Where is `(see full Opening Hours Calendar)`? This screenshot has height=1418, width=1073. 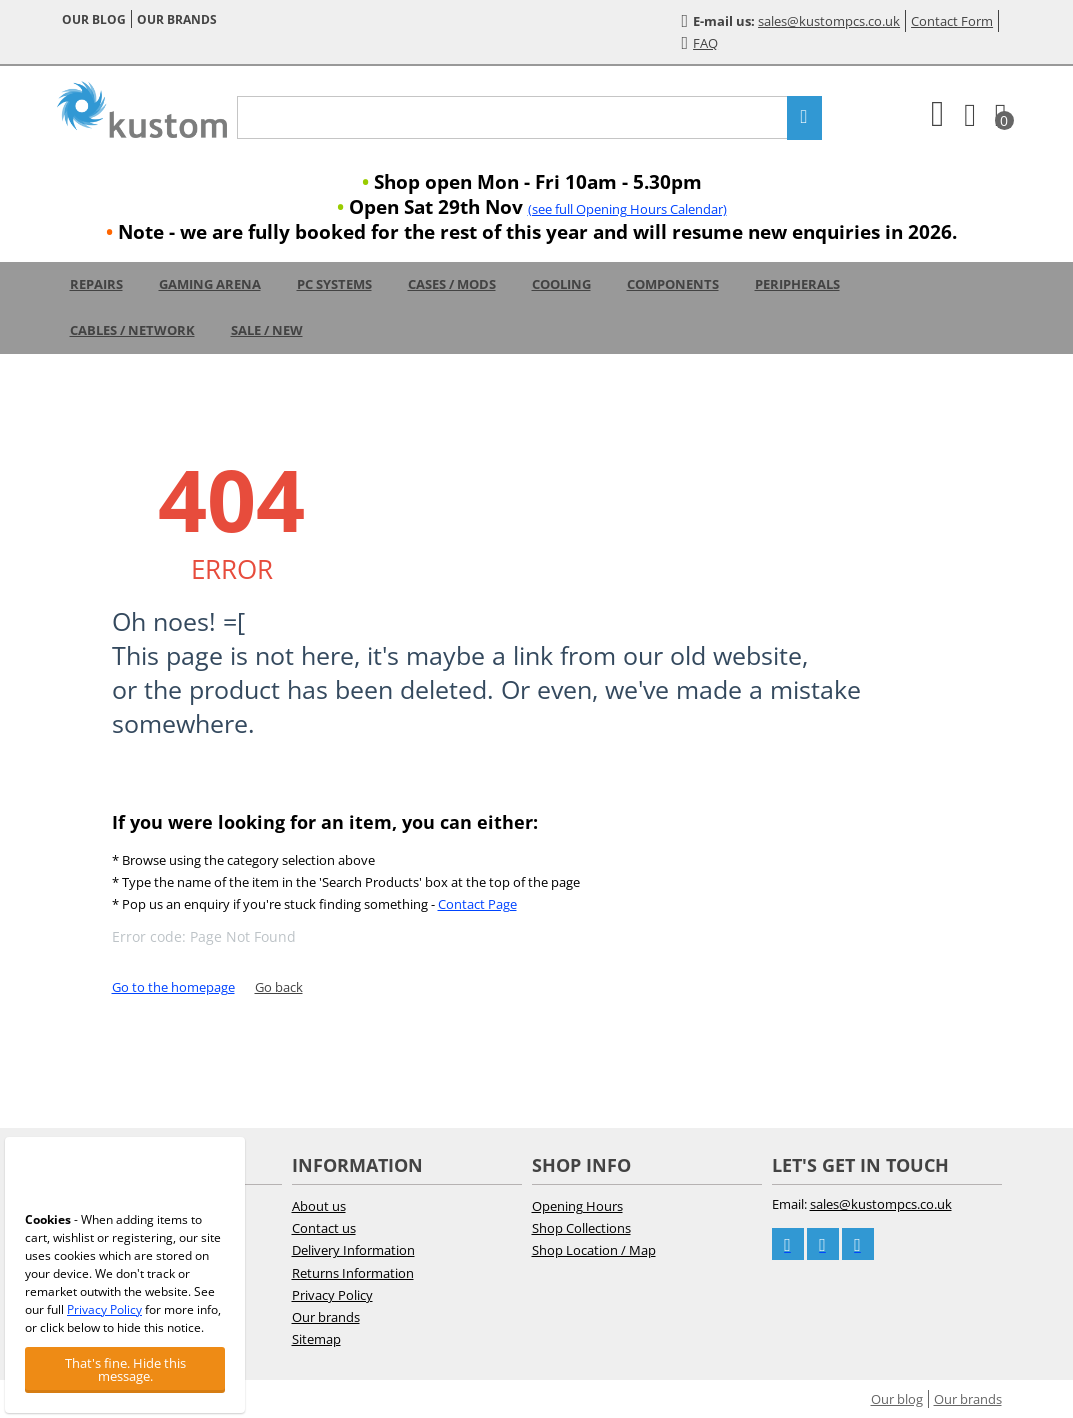 (see full Opening Hours Calendar) is located at coordinates (627, 209).